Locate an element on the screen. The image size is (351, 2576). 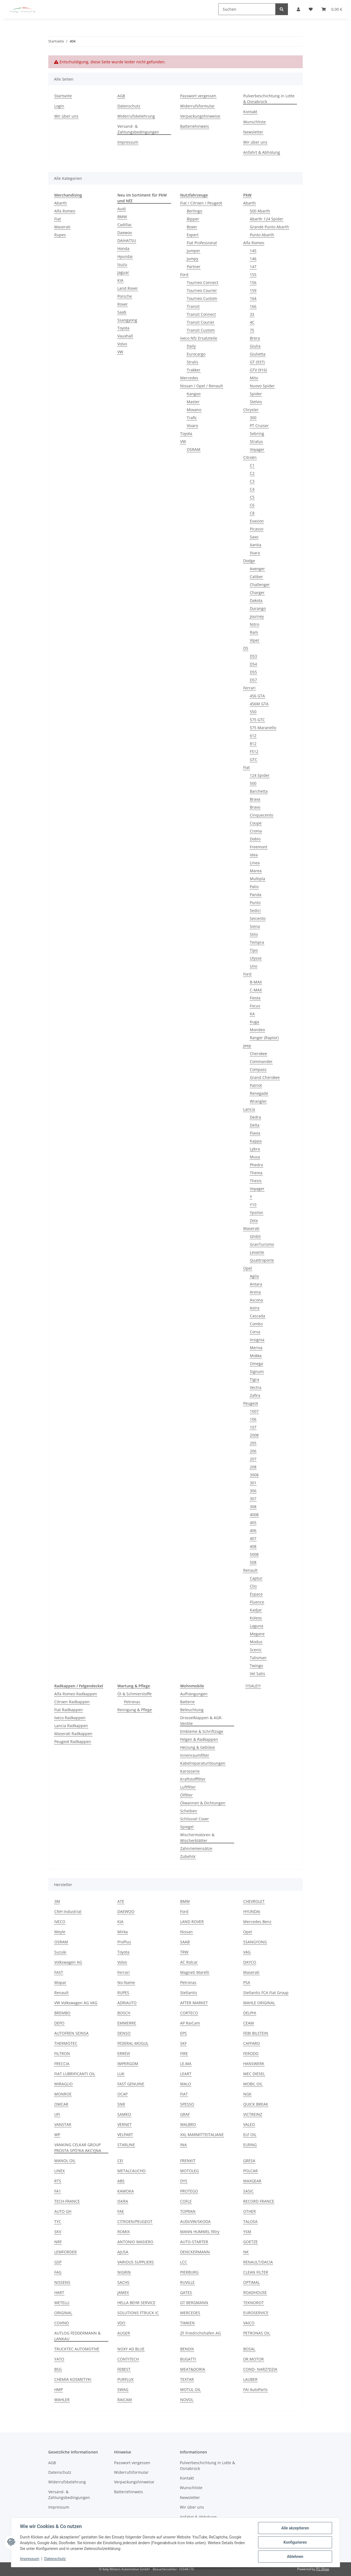
OMCAR is located at coordinates (61, 2104).